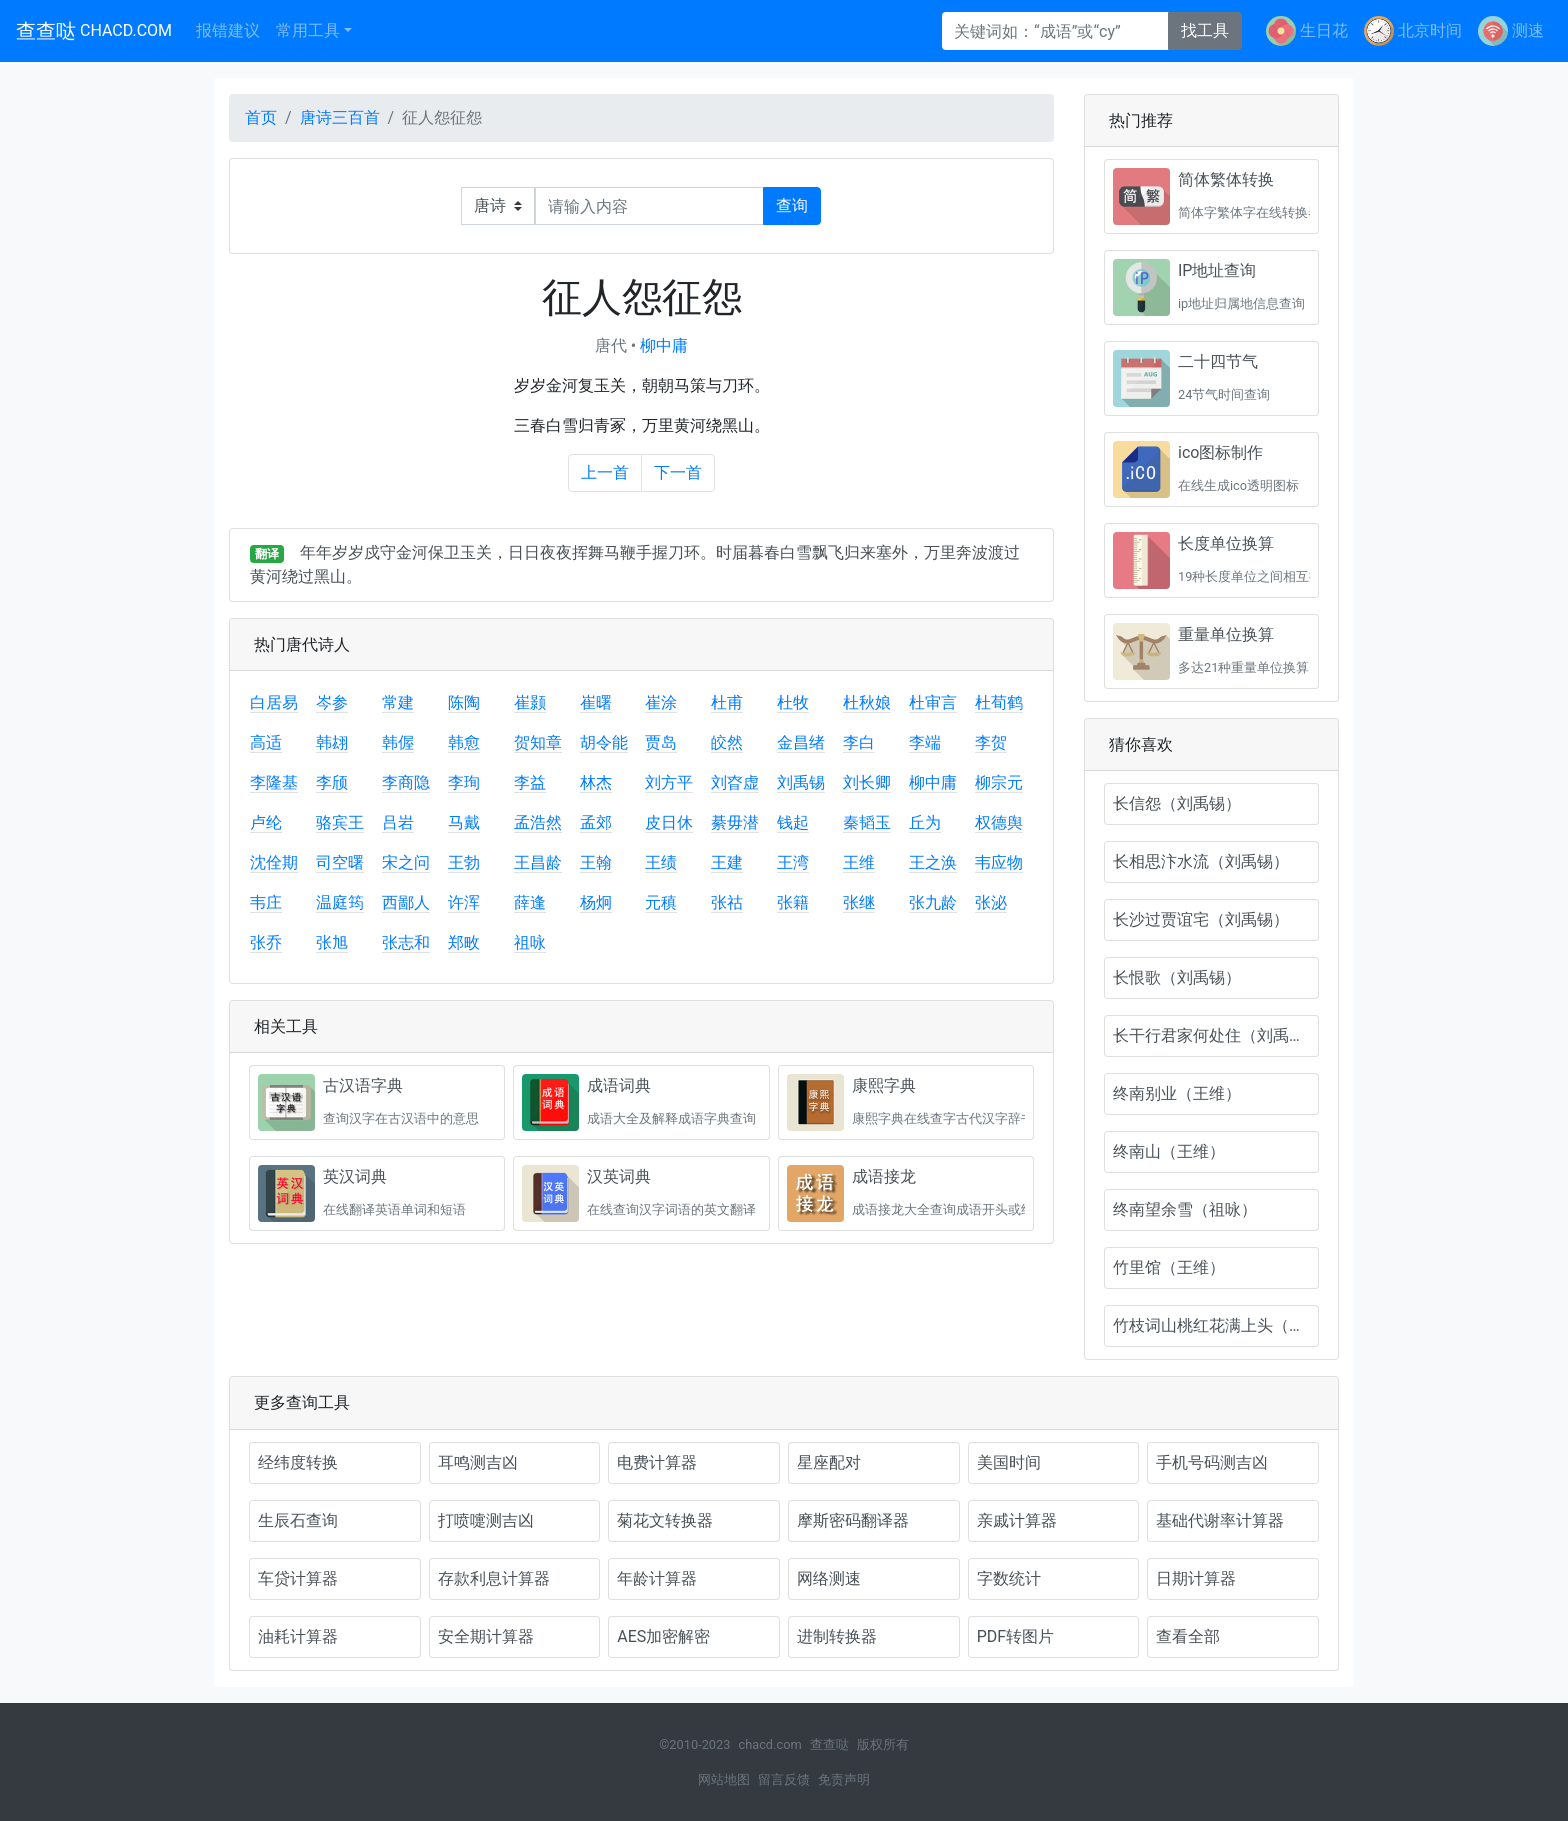 The height and width of the screenshot is (1821, 1568). I want to click on 韦应物, so click(999, 862).